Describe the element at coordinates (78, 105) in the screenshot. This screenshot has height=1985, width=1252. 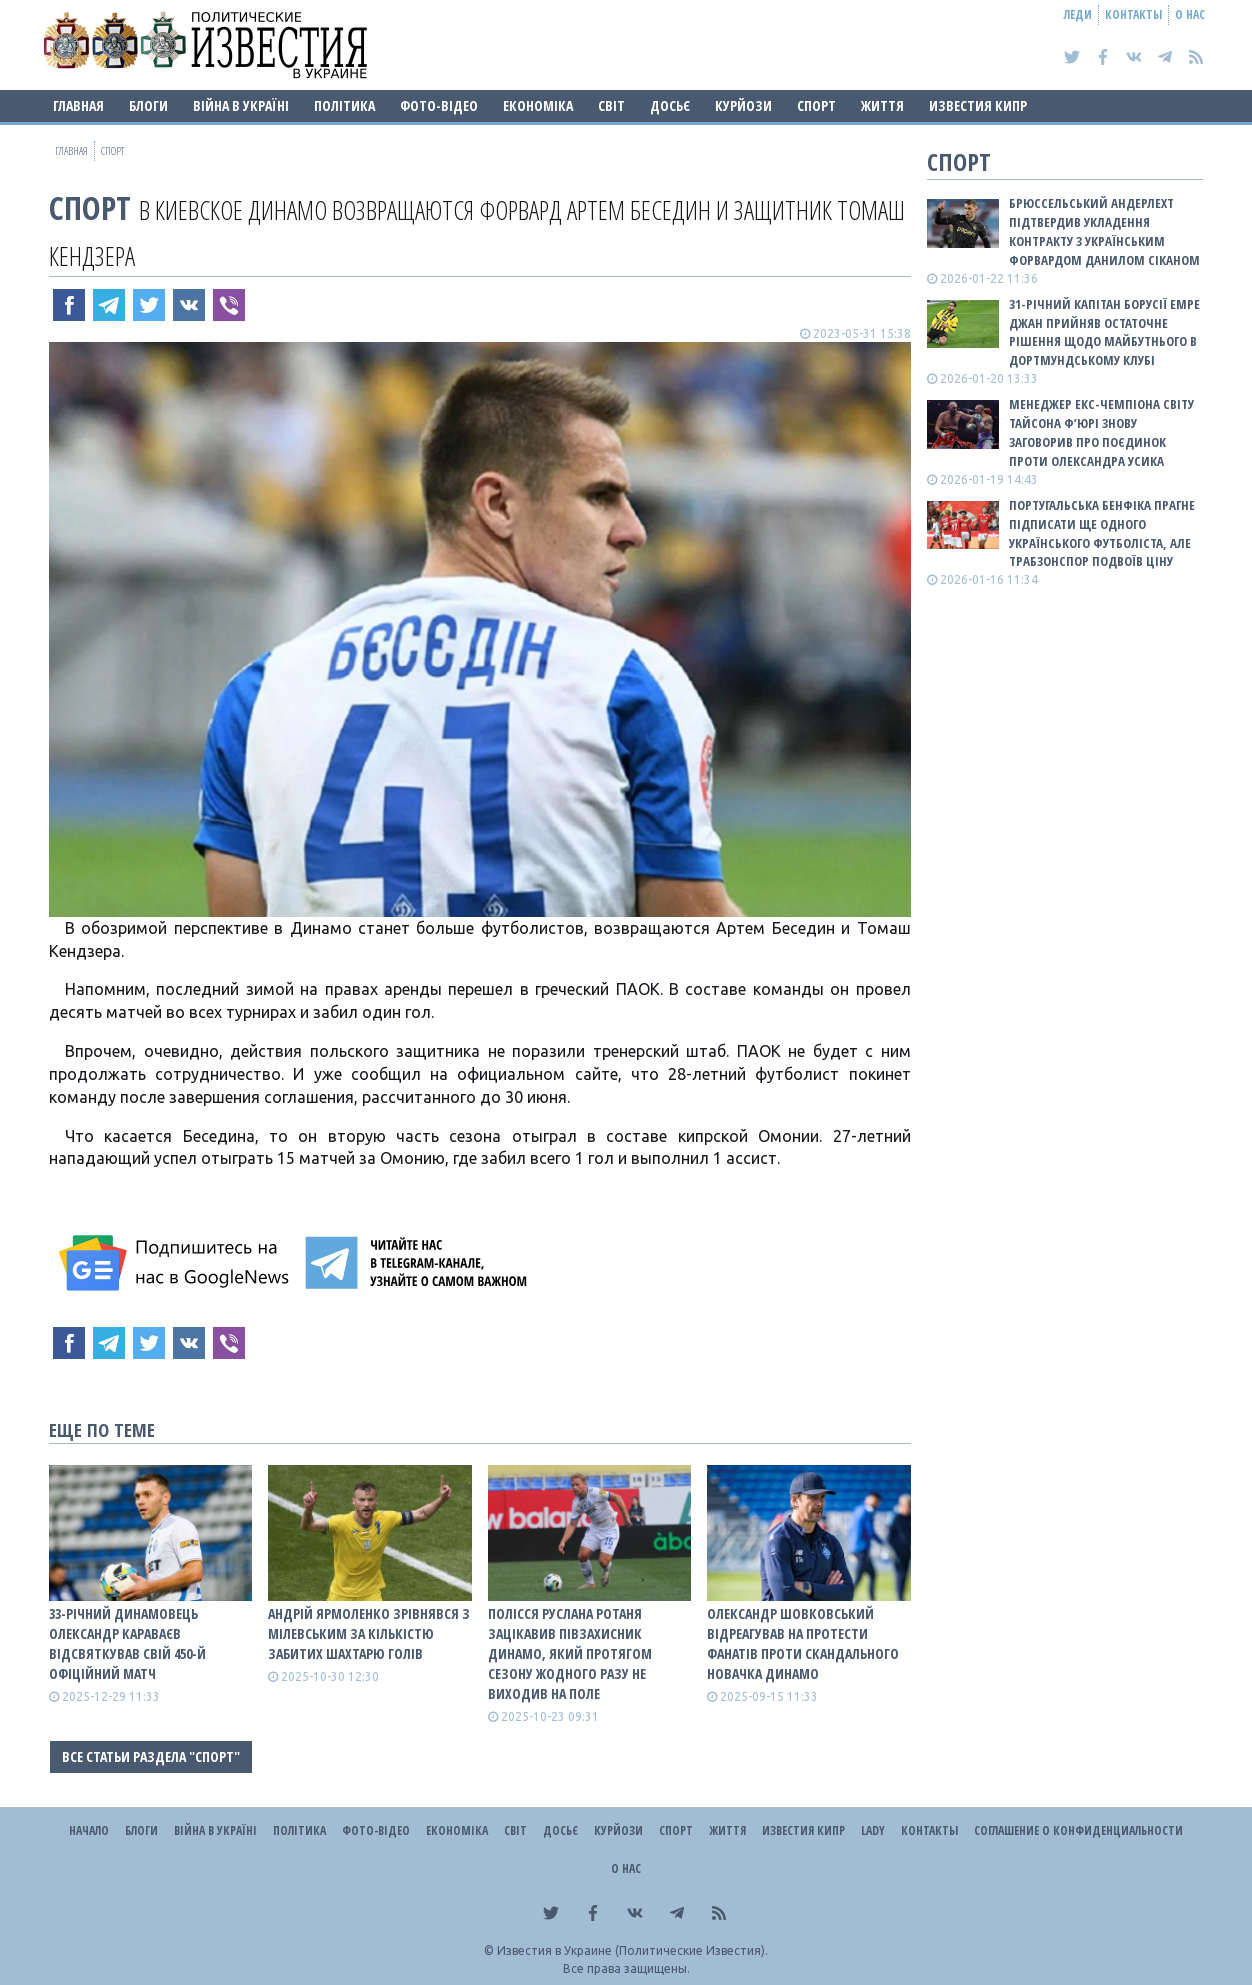
I see `Главная` at that location.